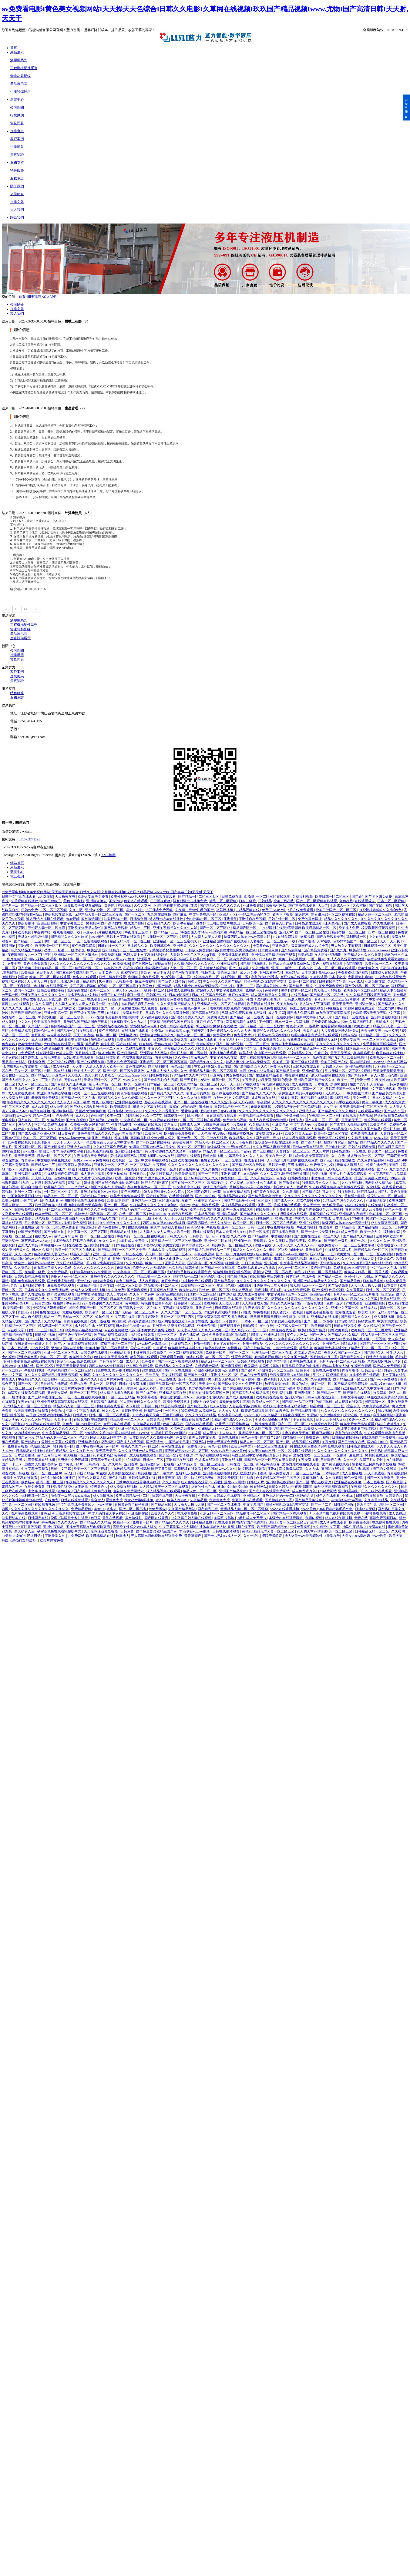  What do you see at coordinates (235, 1120) in the screenshot?
I see `免费黄色小视频` at bounding box center [235, 1120].